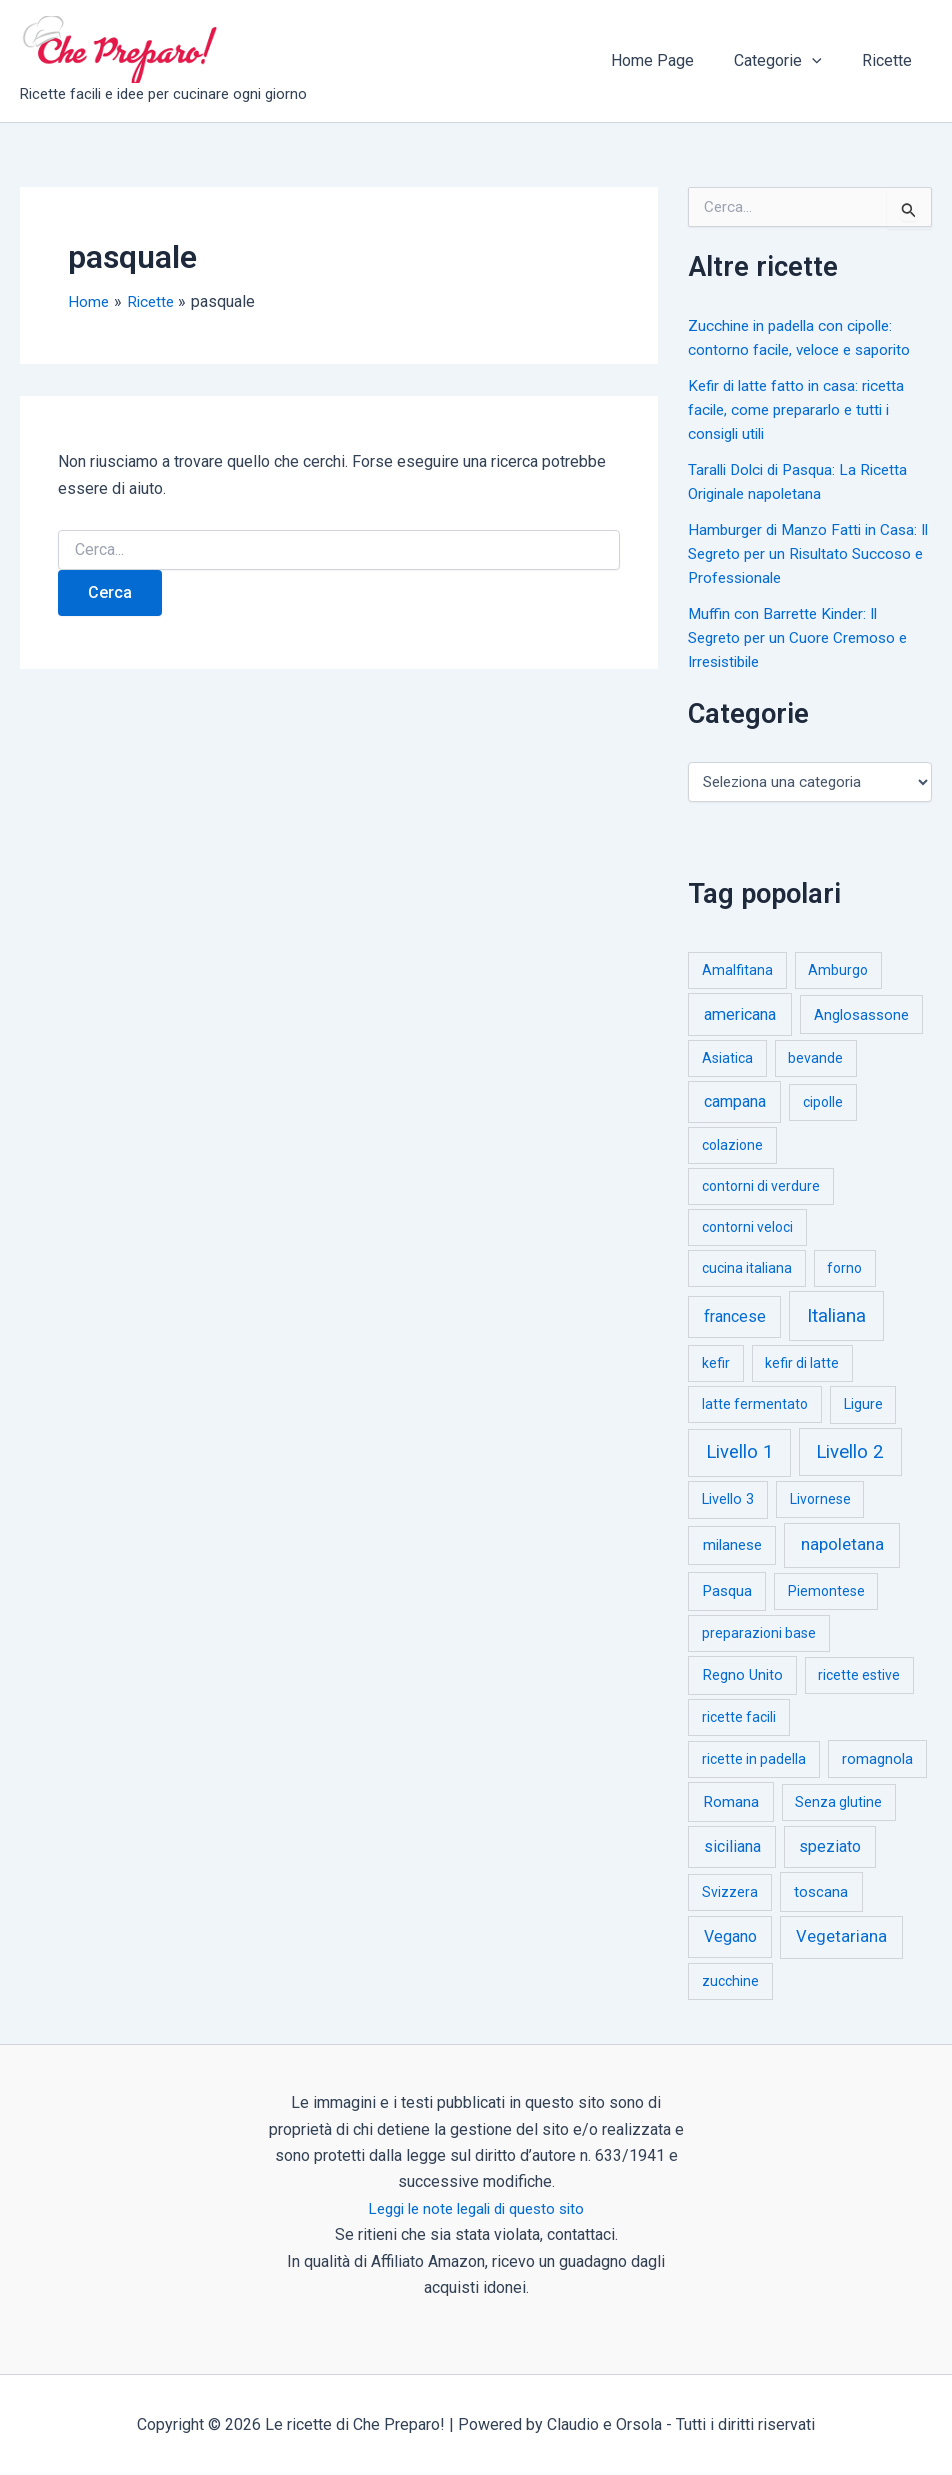 This screenshot has height=2475, width=952. Describe the element at coordinates (737, 970) in the screenshot. I see `Amalfitana [Amalfitana (1 elemento)]` at that location.